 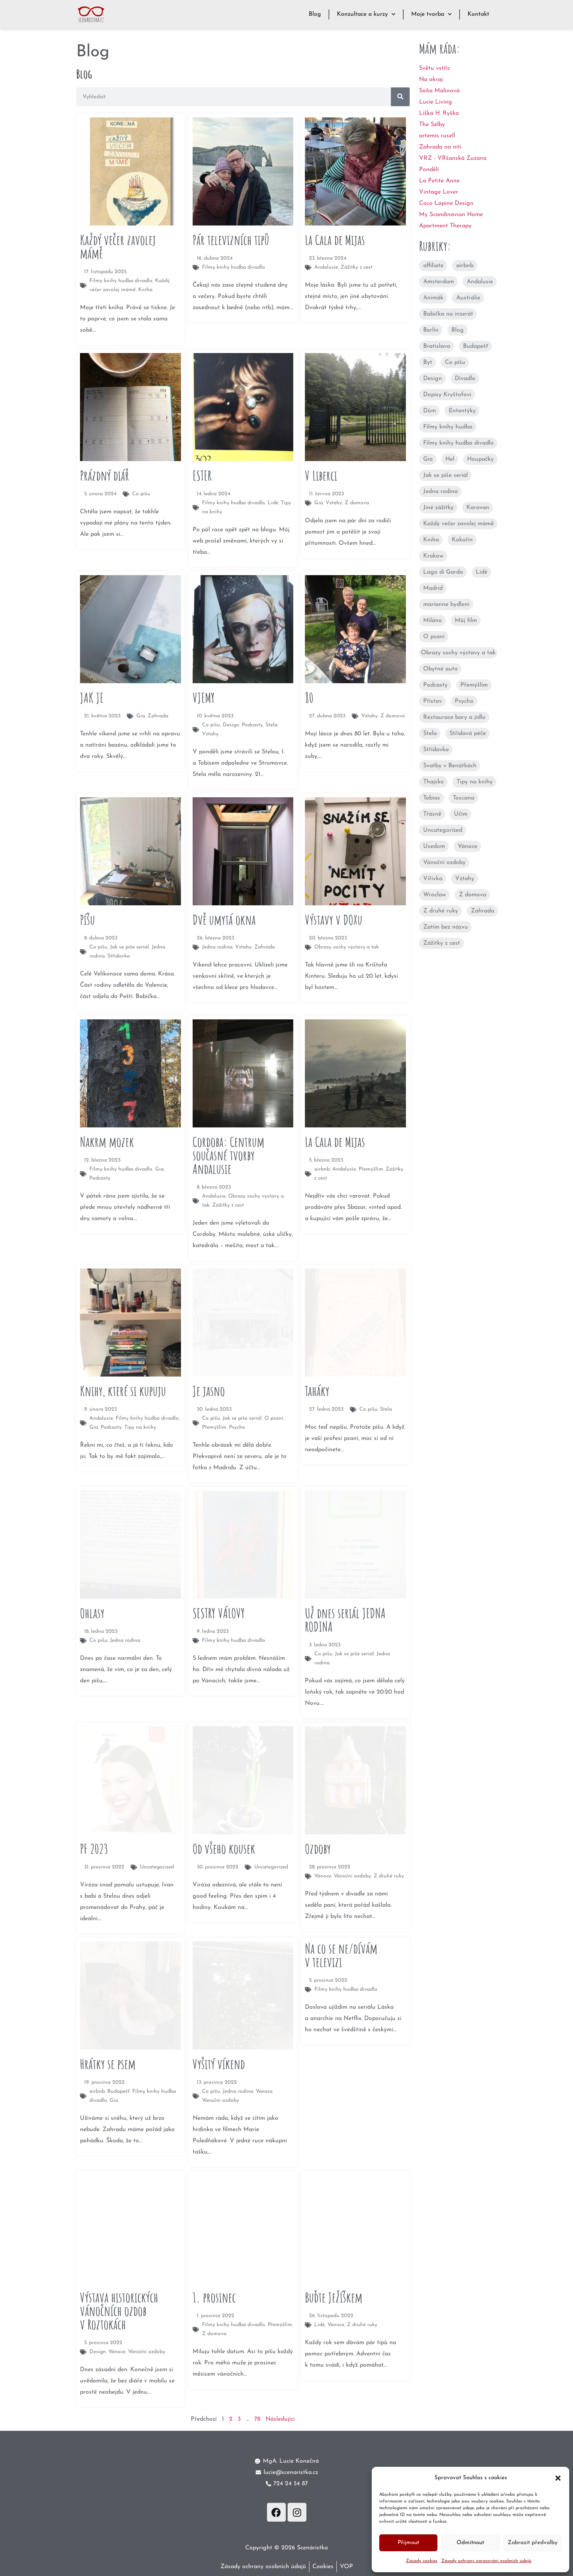 I want to click on Podcasty, so click(x=435, y=685).